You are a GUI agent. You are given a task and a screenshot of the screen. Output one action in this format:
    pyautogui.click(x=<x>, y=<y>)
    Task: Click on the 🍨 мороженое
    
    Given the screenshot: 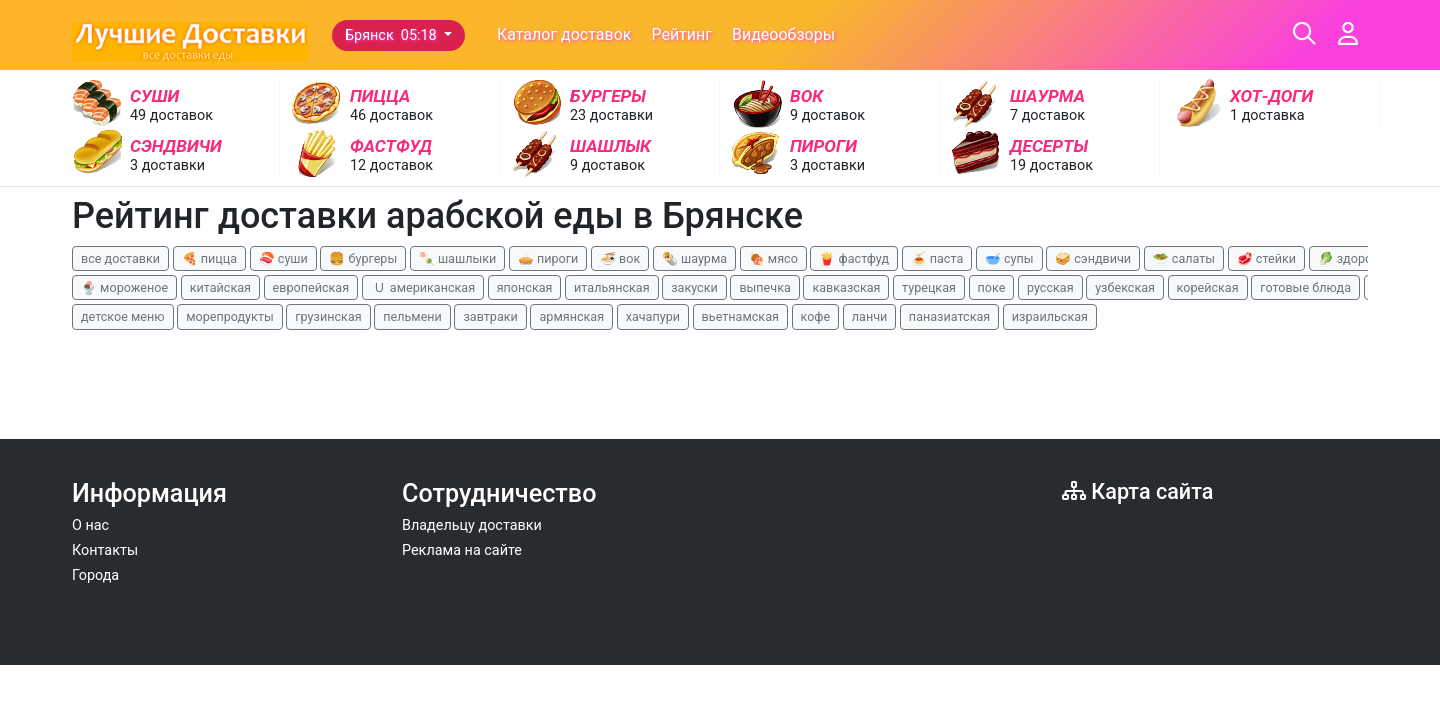 What is the action you would take?
    pyautogui.click(x=124, y=287)
    